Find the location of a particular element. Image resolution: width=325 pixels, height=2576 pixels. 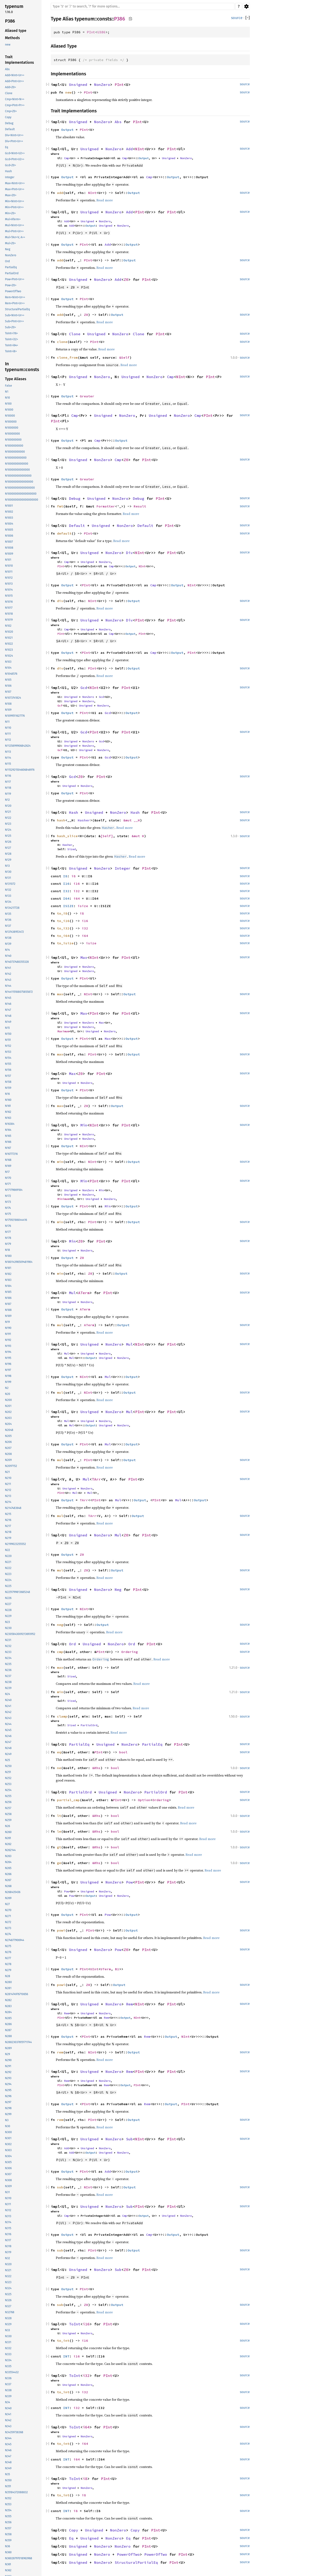

N303 is located at coordinates (8, 2150).